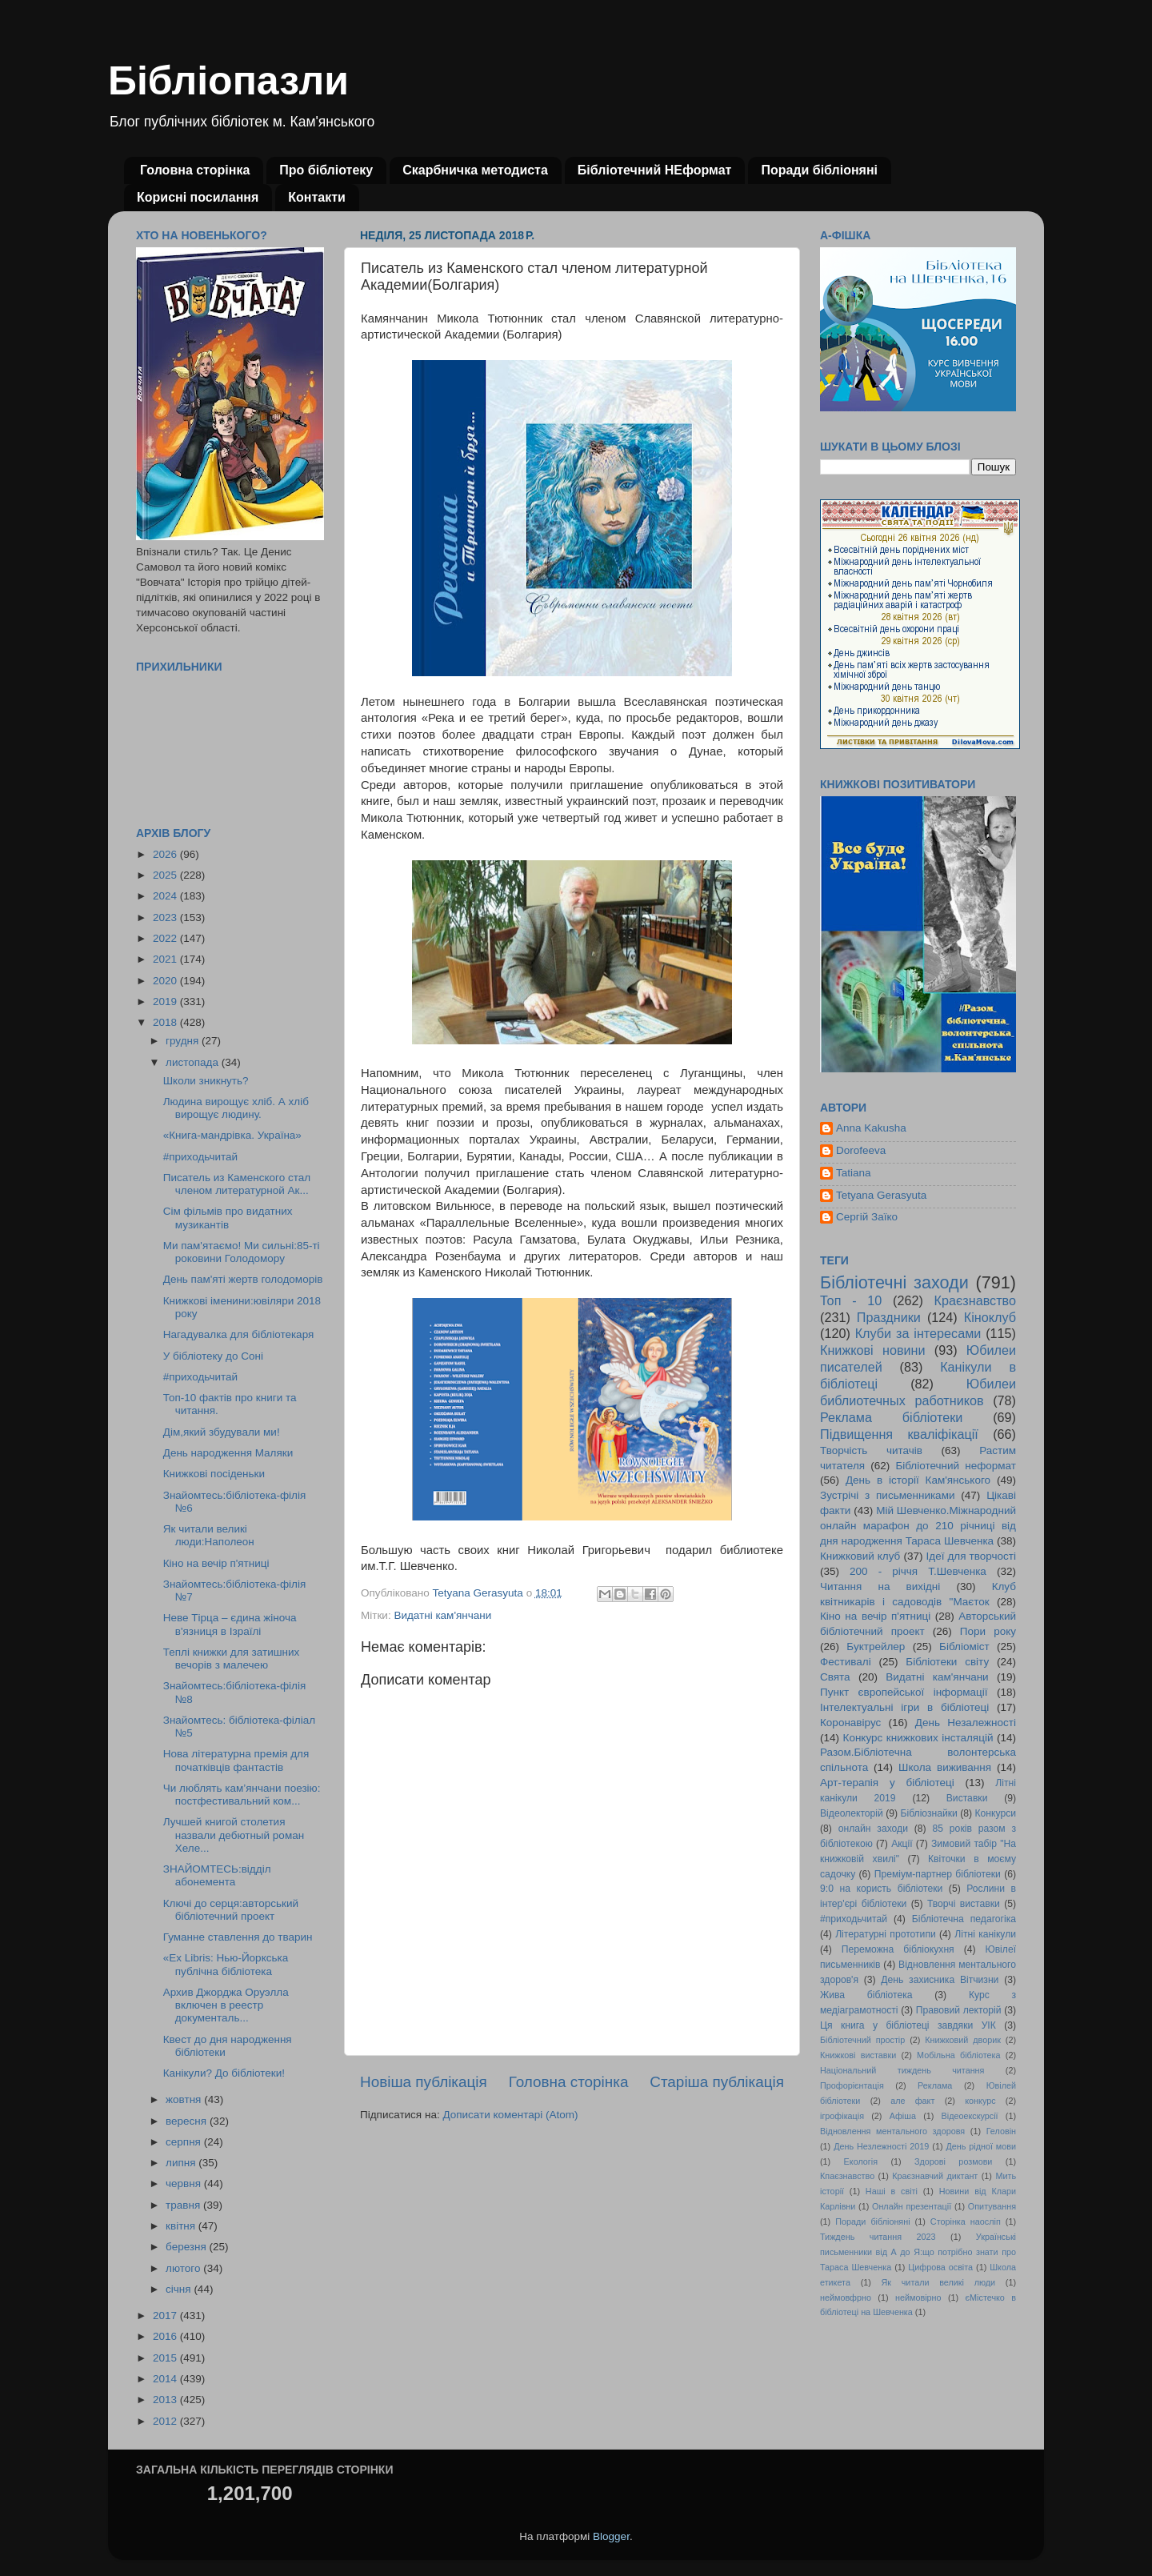 Image resolution: width=1152 pixels, height=2576 pixels. What do you see at coordinates (842, 2116) in the screenshot?
I see `ігрофікація` at bounding box center [842, 2116].